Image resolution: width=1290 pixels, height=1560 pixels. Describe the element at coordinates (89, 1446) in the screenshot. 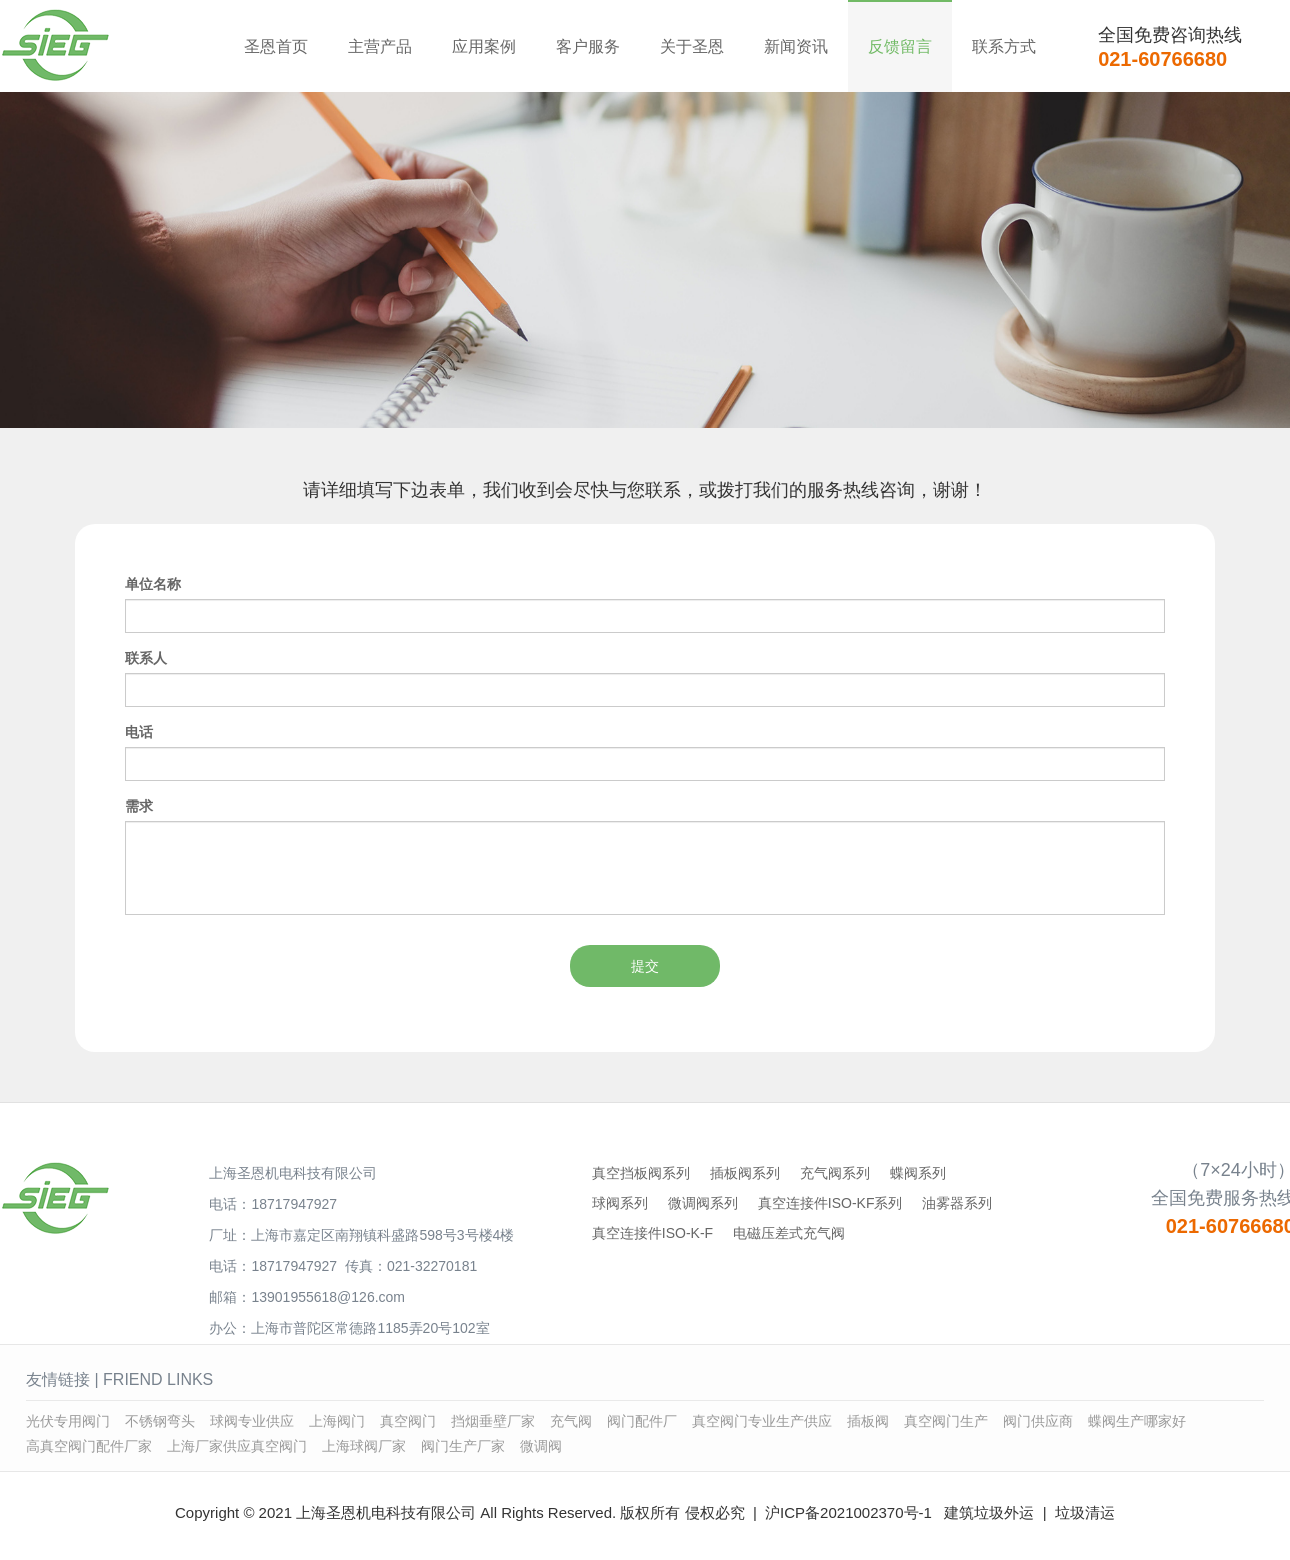

I see `高真空阀门配件厂家` at that location.